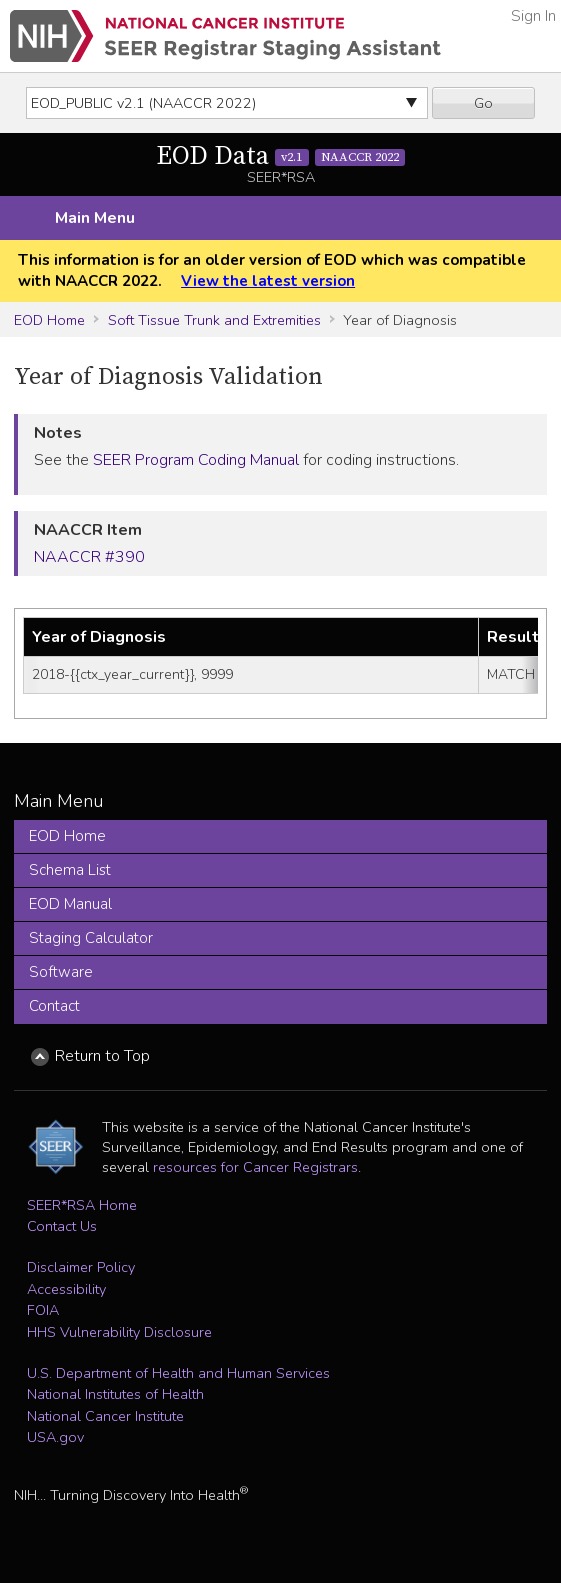 The height and width of the screenshot is (1583, 561). I want to click on Sign In, so click(533, 16).